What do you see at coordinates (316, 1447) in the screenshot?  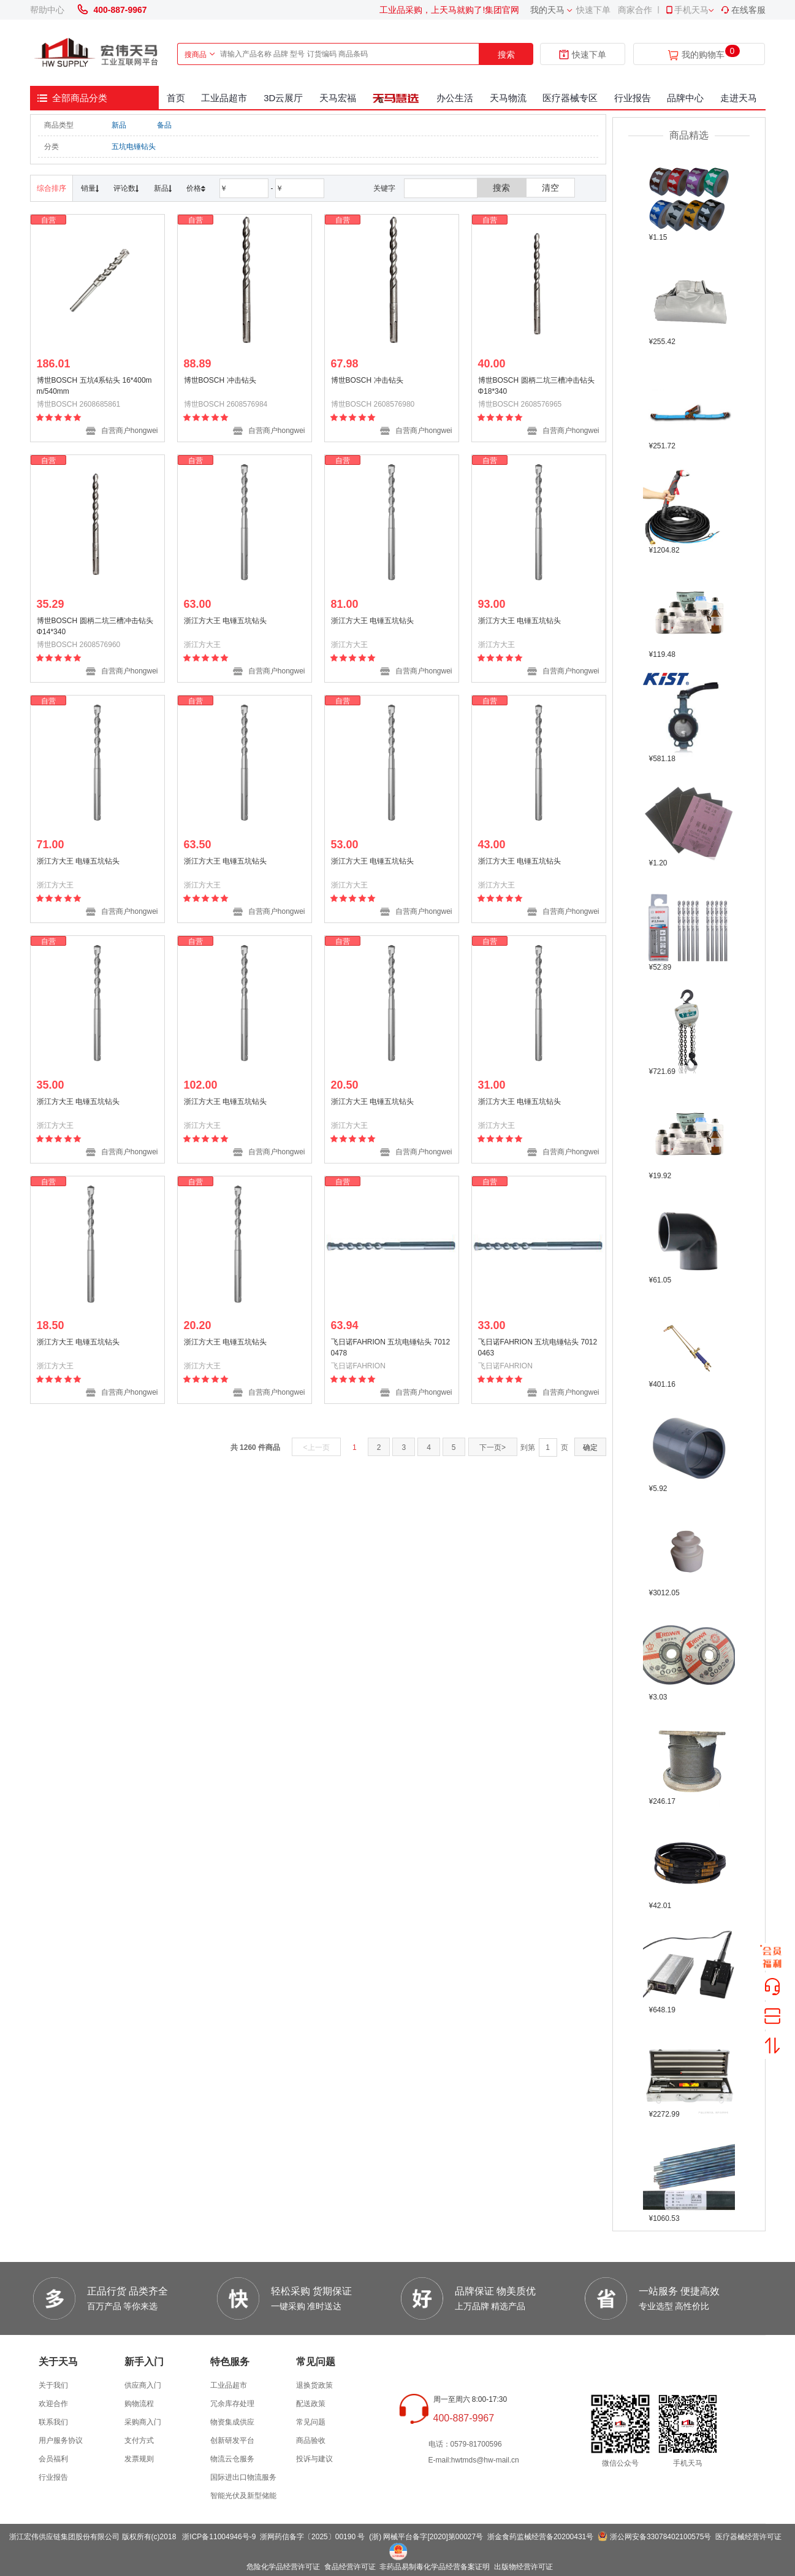 I see `<上一页` at bounding box center [316, 1447].